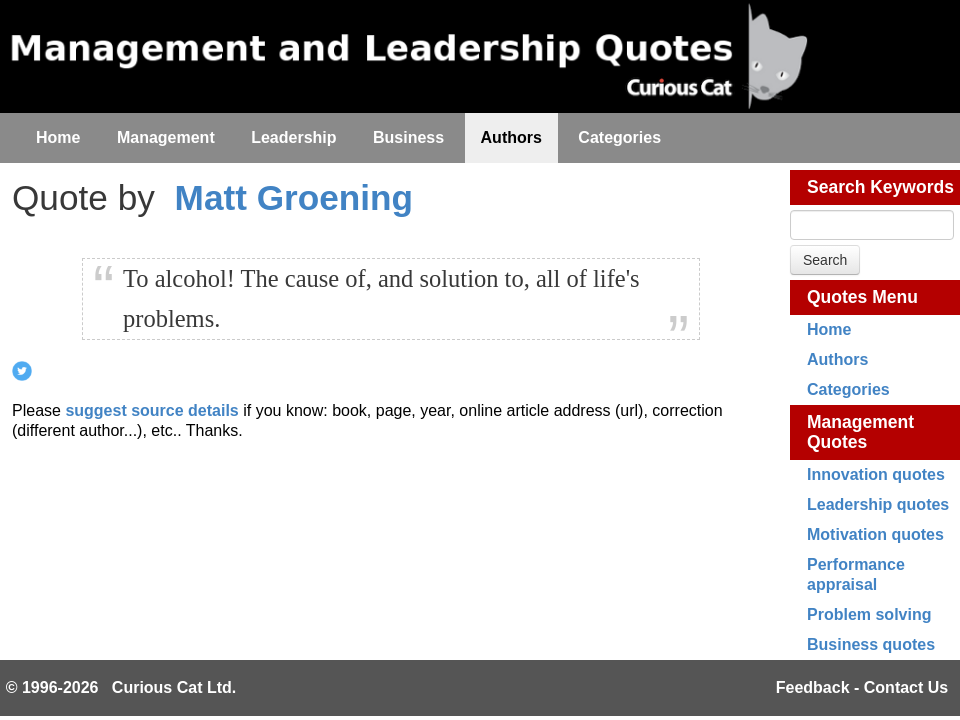 The height and width of the screenshot is (720, 960). What do you see at coordinates (862, 687) in the screenshot?
I see `Feedback - Contact Us` at bounding box center [862, 687].